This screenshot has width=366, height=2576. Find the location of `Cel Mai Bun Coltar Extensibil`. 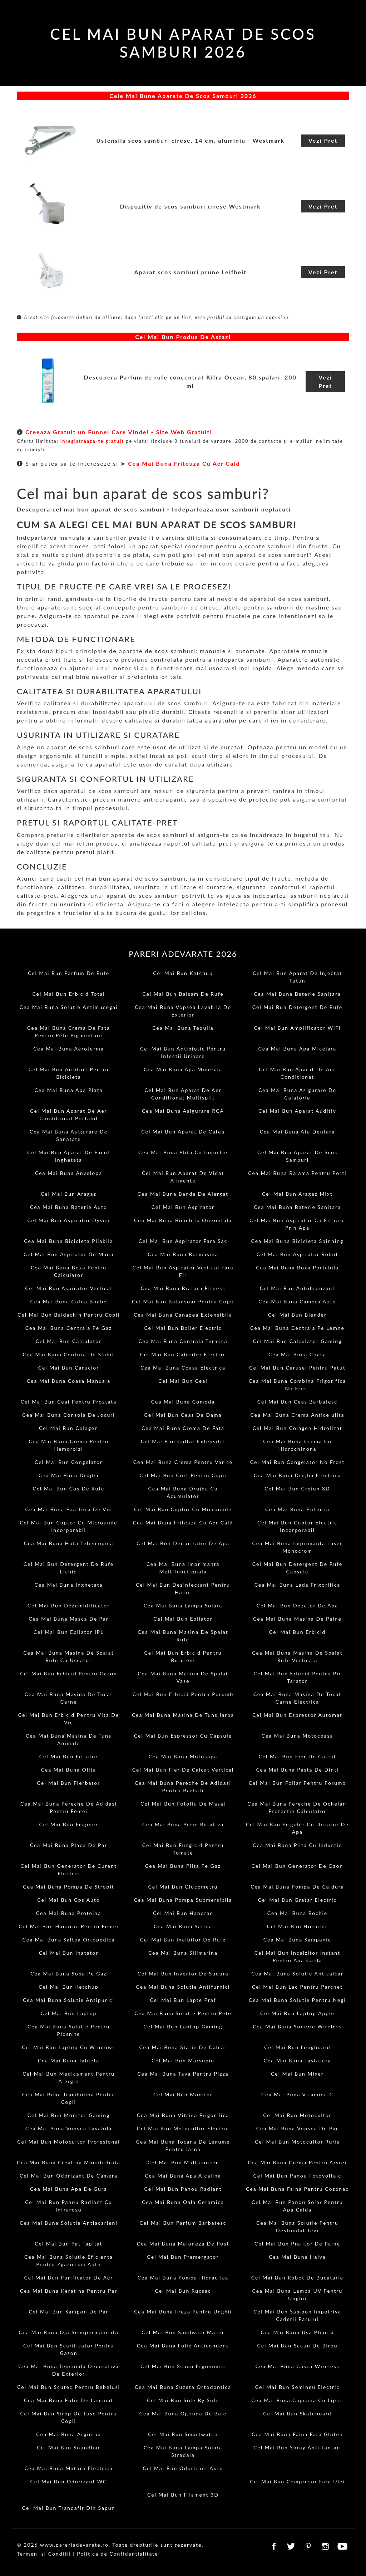

Cel Mai Bun Coltar Extensibil is located at coordinates (183, 1441).